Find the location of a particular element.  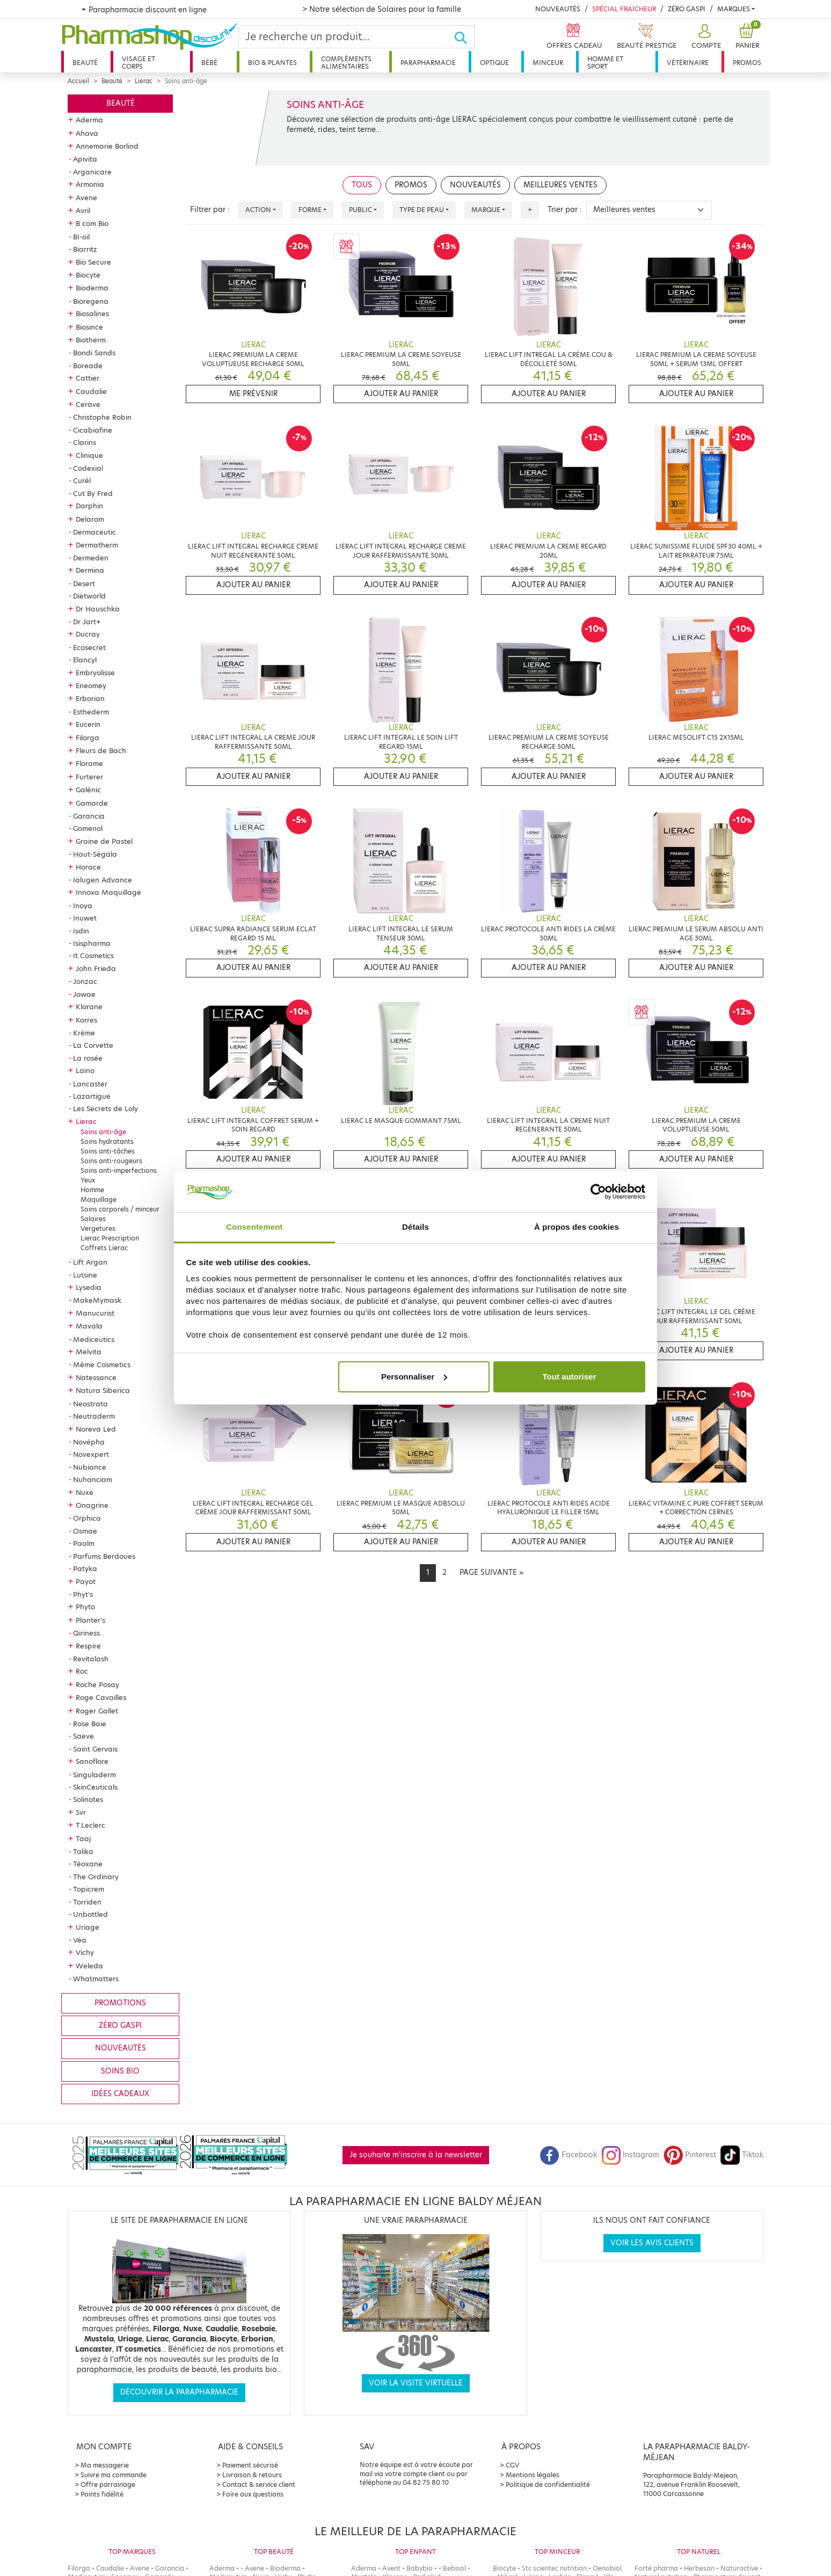

Promotions is located at coordinates (120, 2003).